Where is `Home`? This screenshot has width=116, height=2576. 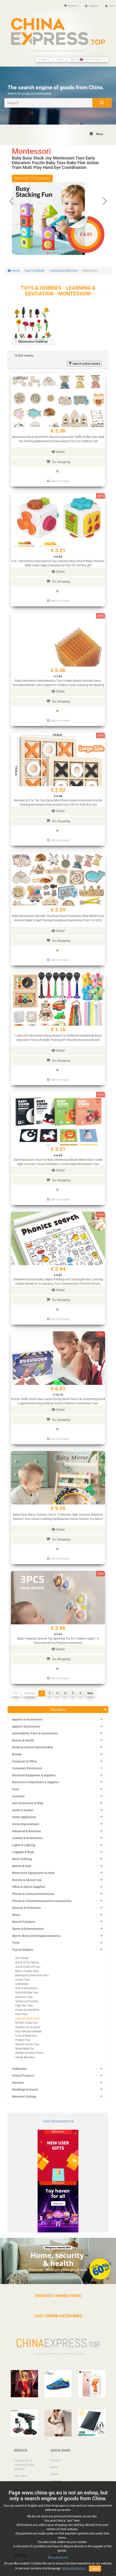 Home is located at coordinates (14, 270).